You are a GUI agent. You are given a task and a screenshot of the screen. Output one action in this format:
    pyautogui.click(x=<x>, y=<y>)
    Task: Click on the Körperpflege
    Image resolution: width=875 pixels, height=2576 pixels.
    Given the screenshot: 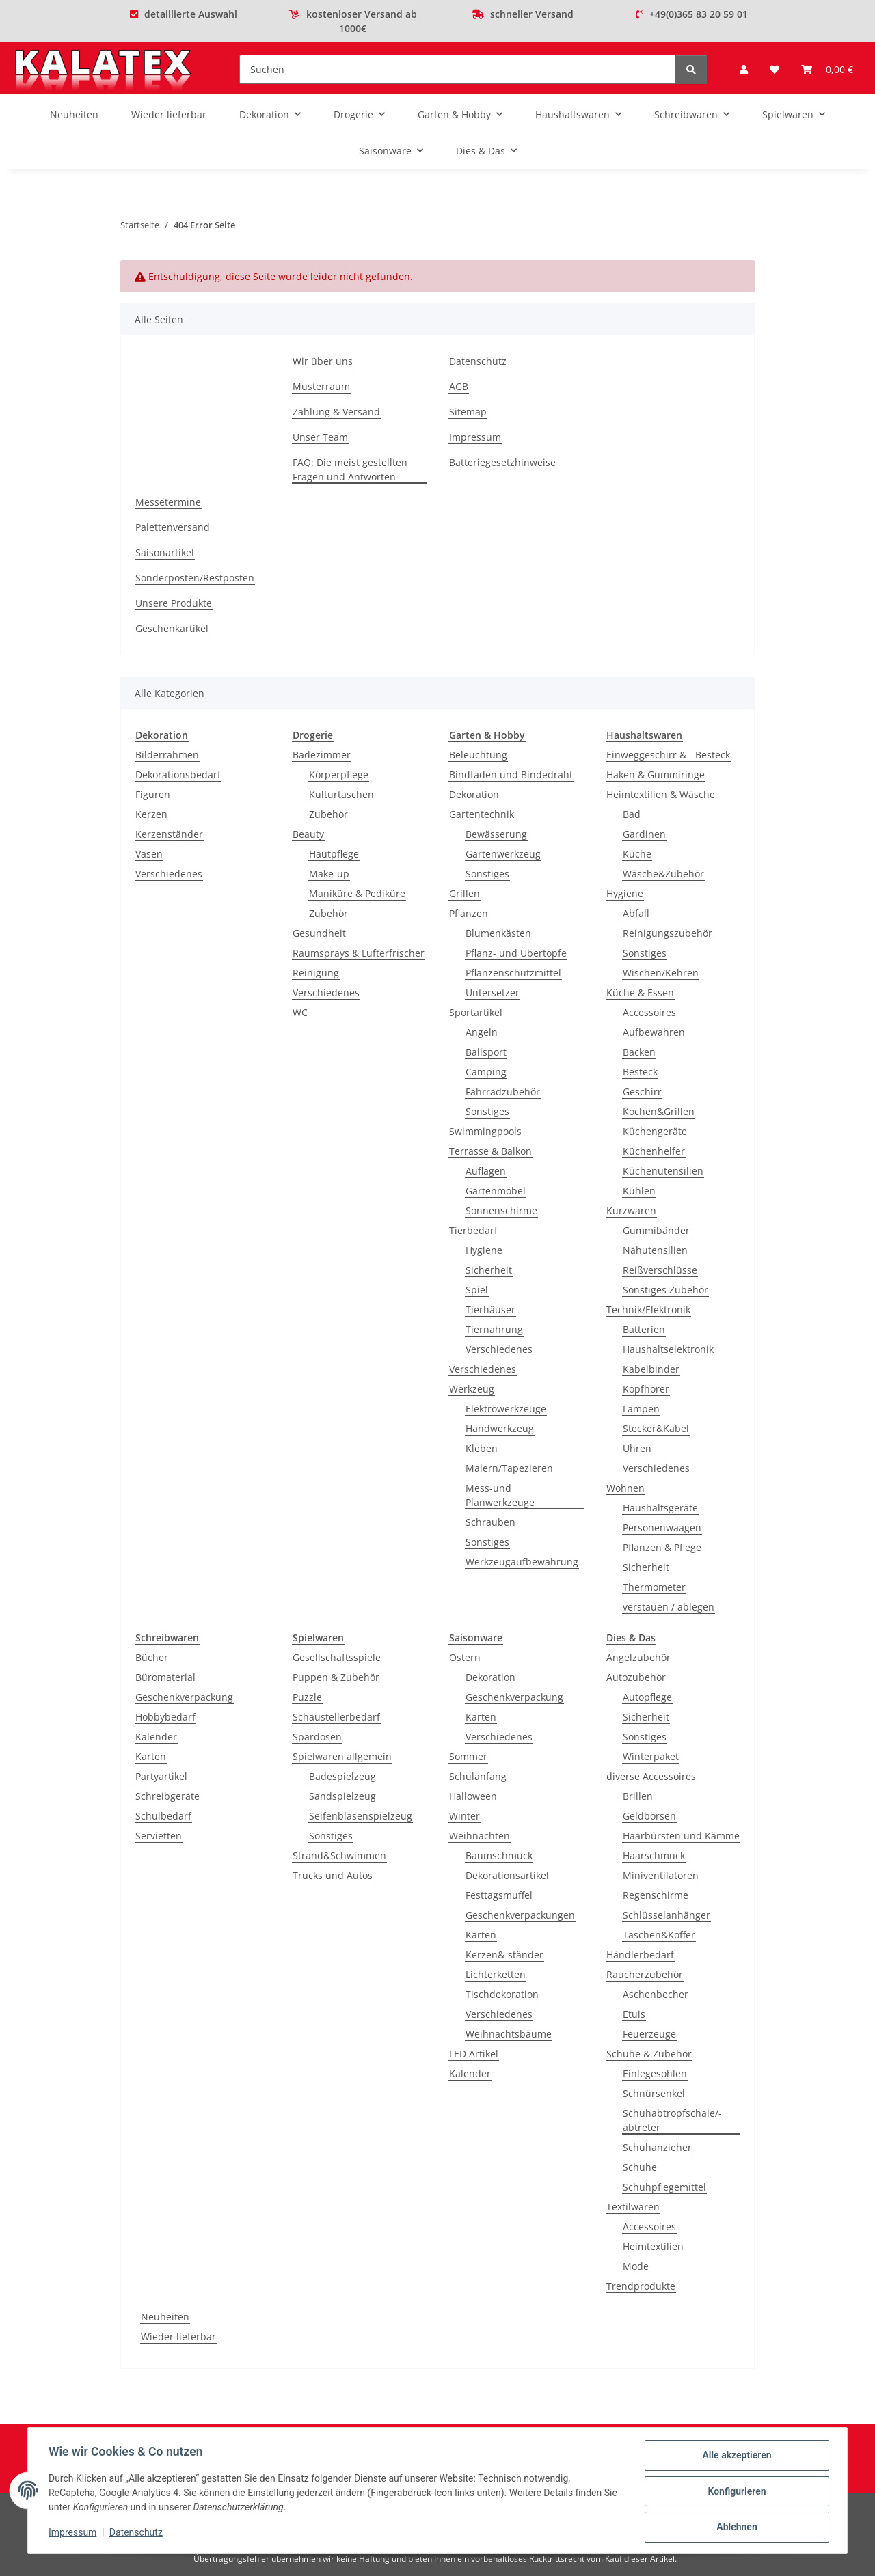 What is the action you would take?
    pyautogui.click(x=338, y=774)
    